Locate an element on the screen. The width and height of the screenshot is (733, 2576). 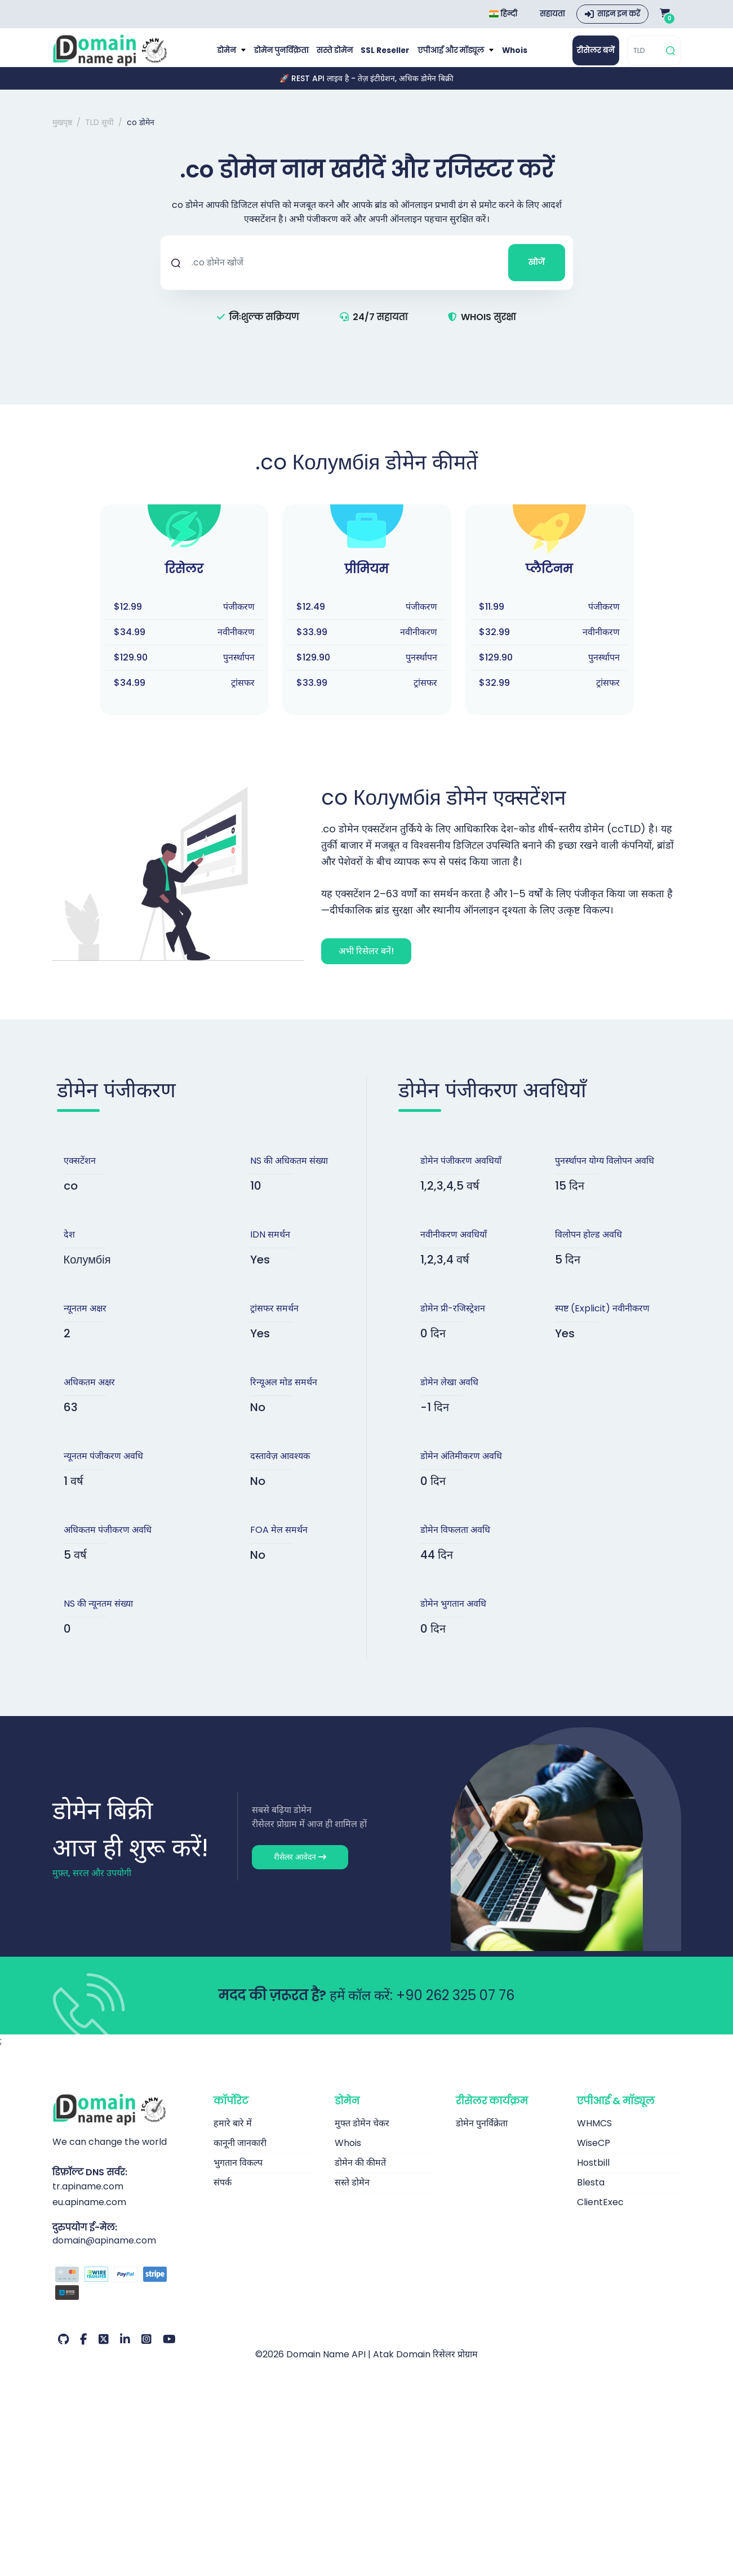
+90 262 325 07 76 is located at coordinates (455, 2006).